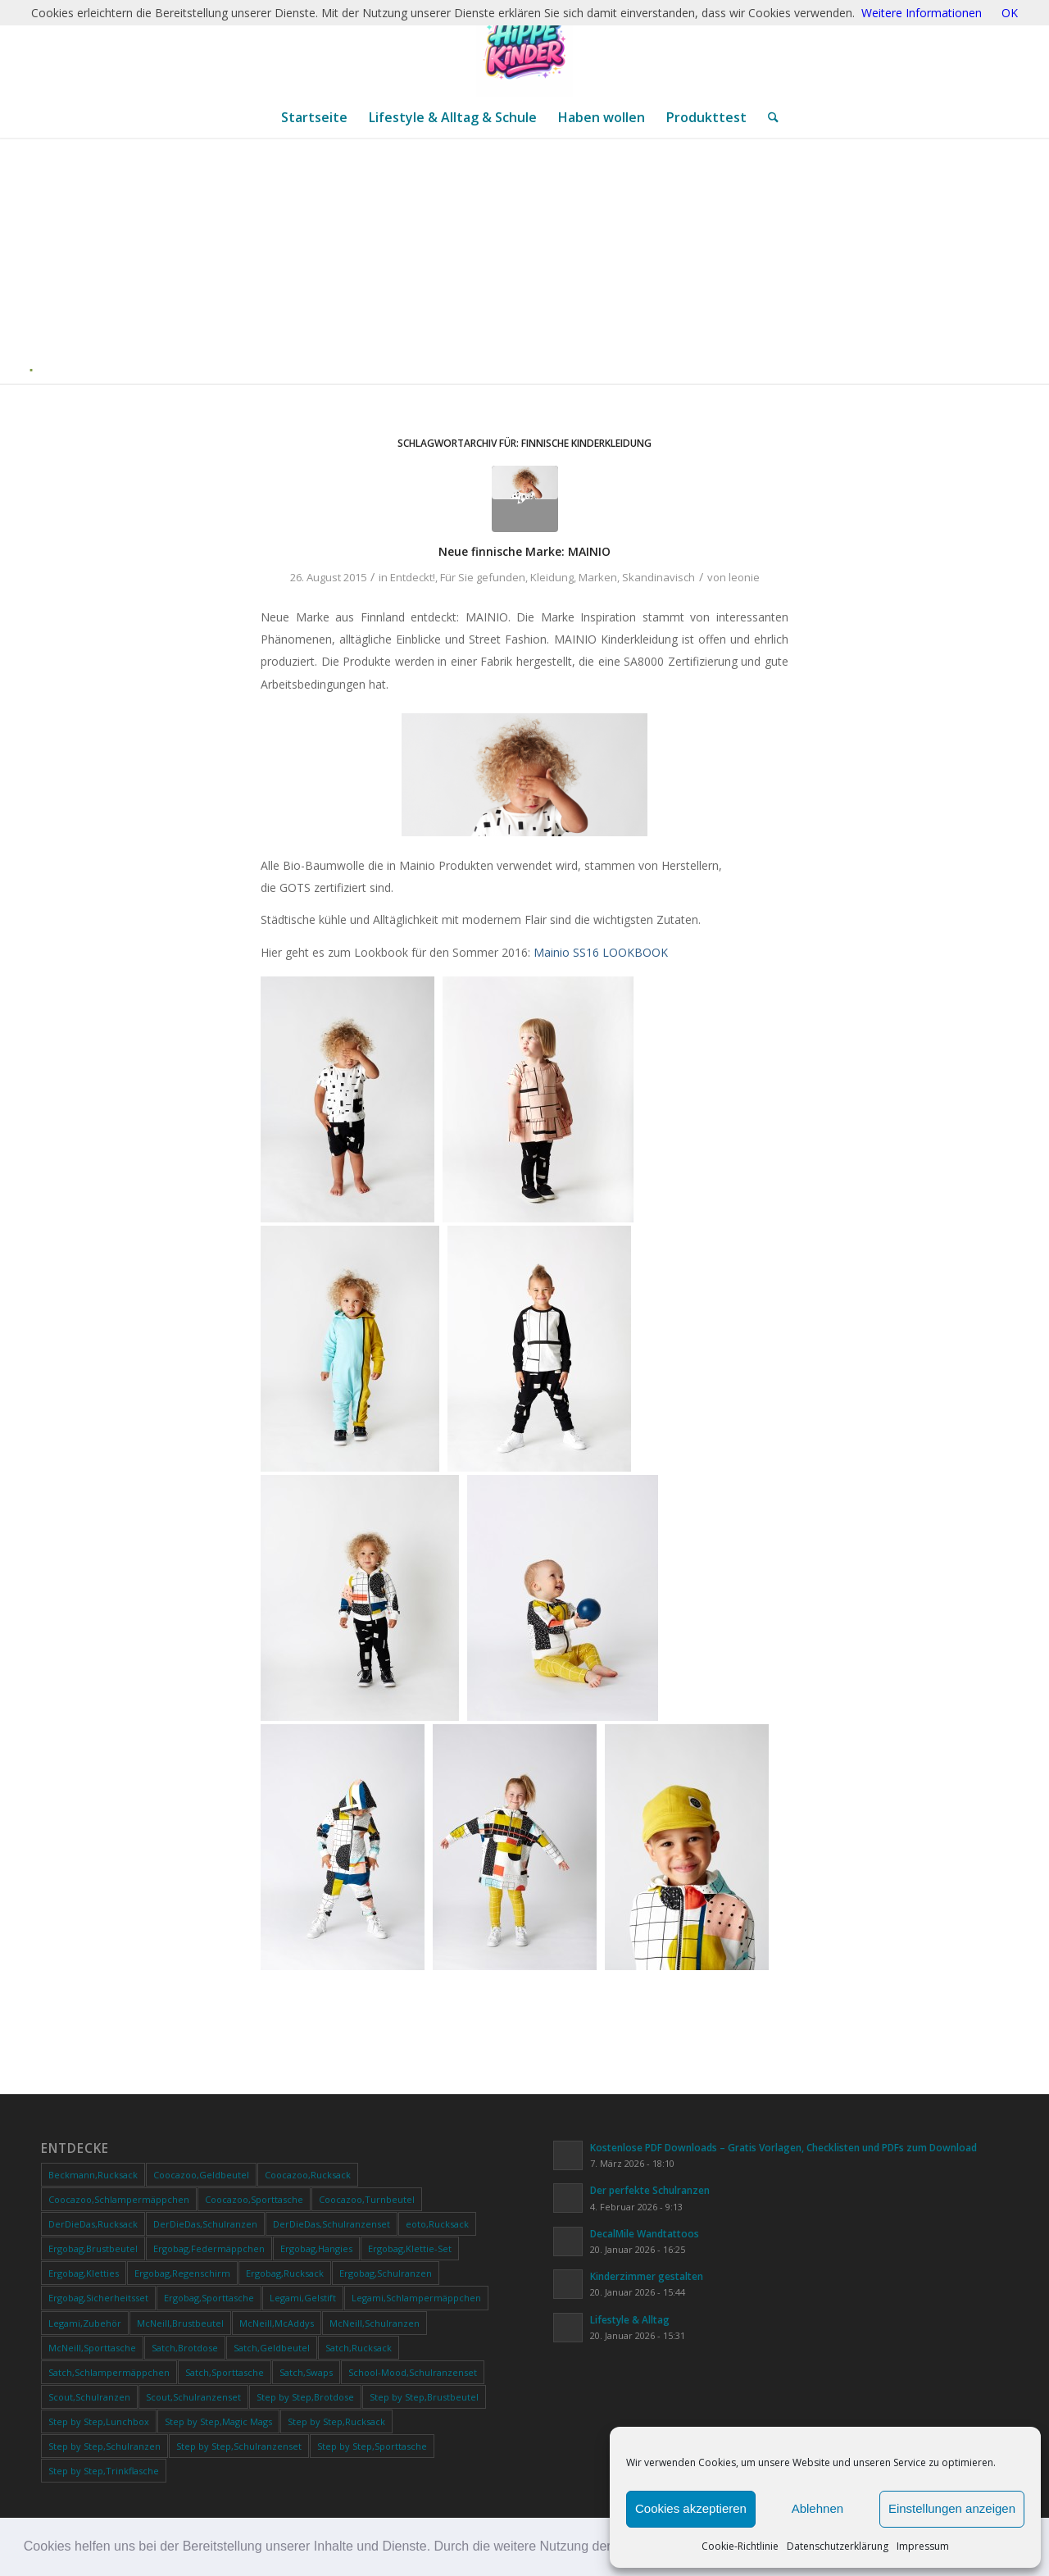  Describe the element at coordinates (98, 2298) in the screenshot. I see `Ergobag,Sicherheitsset [Ergobag,Sicherheitsset (10 Produkte)]` at that location.